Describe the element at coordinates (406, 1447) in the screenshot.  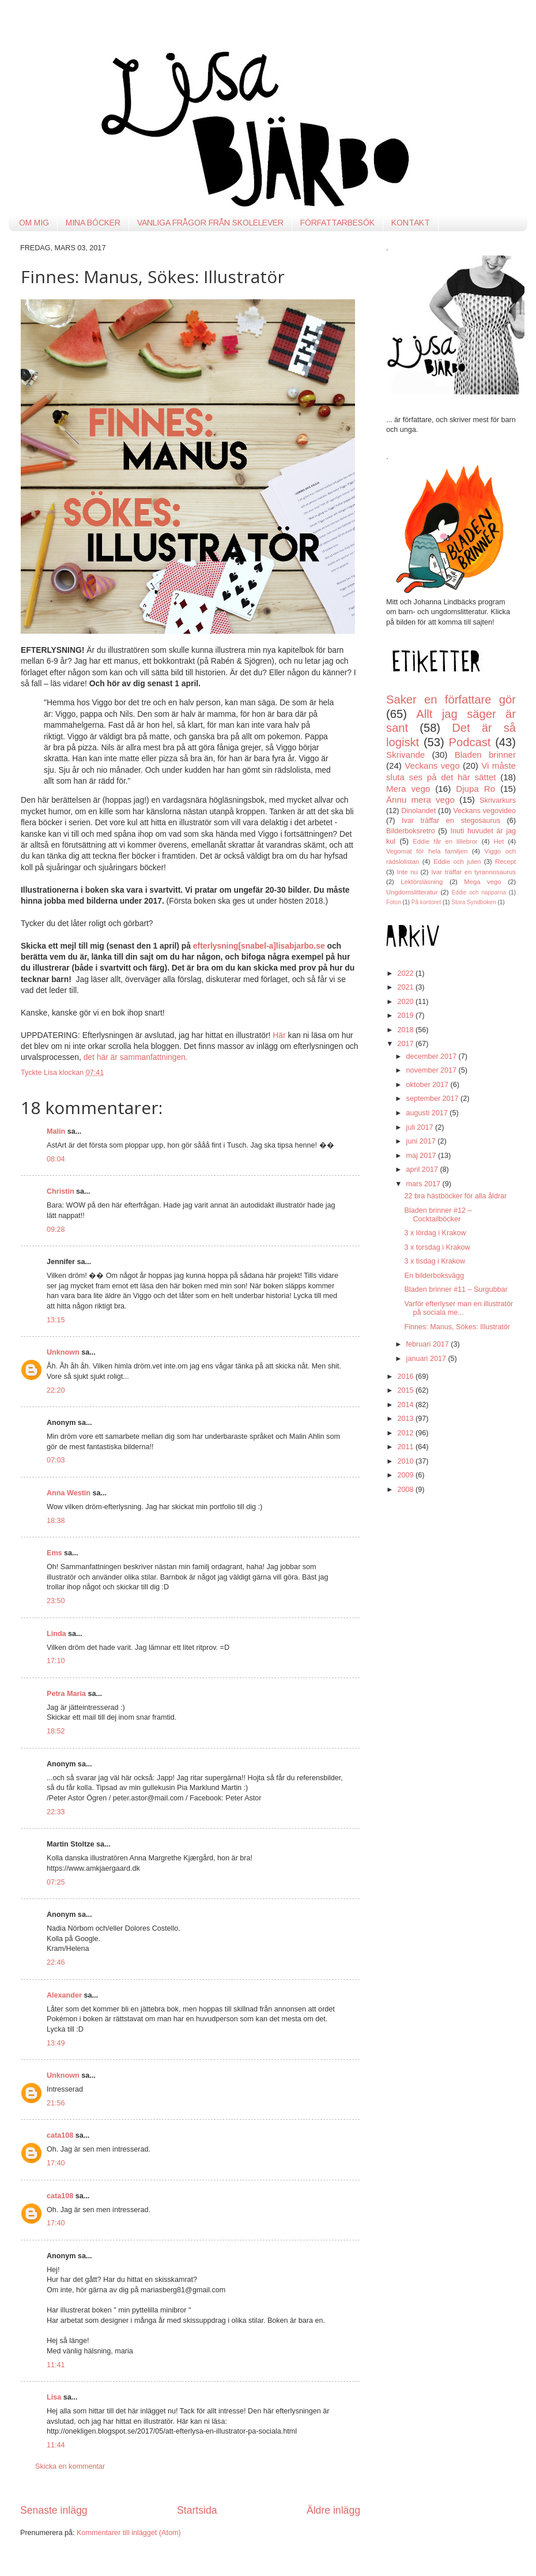
I see `2011` at that location.